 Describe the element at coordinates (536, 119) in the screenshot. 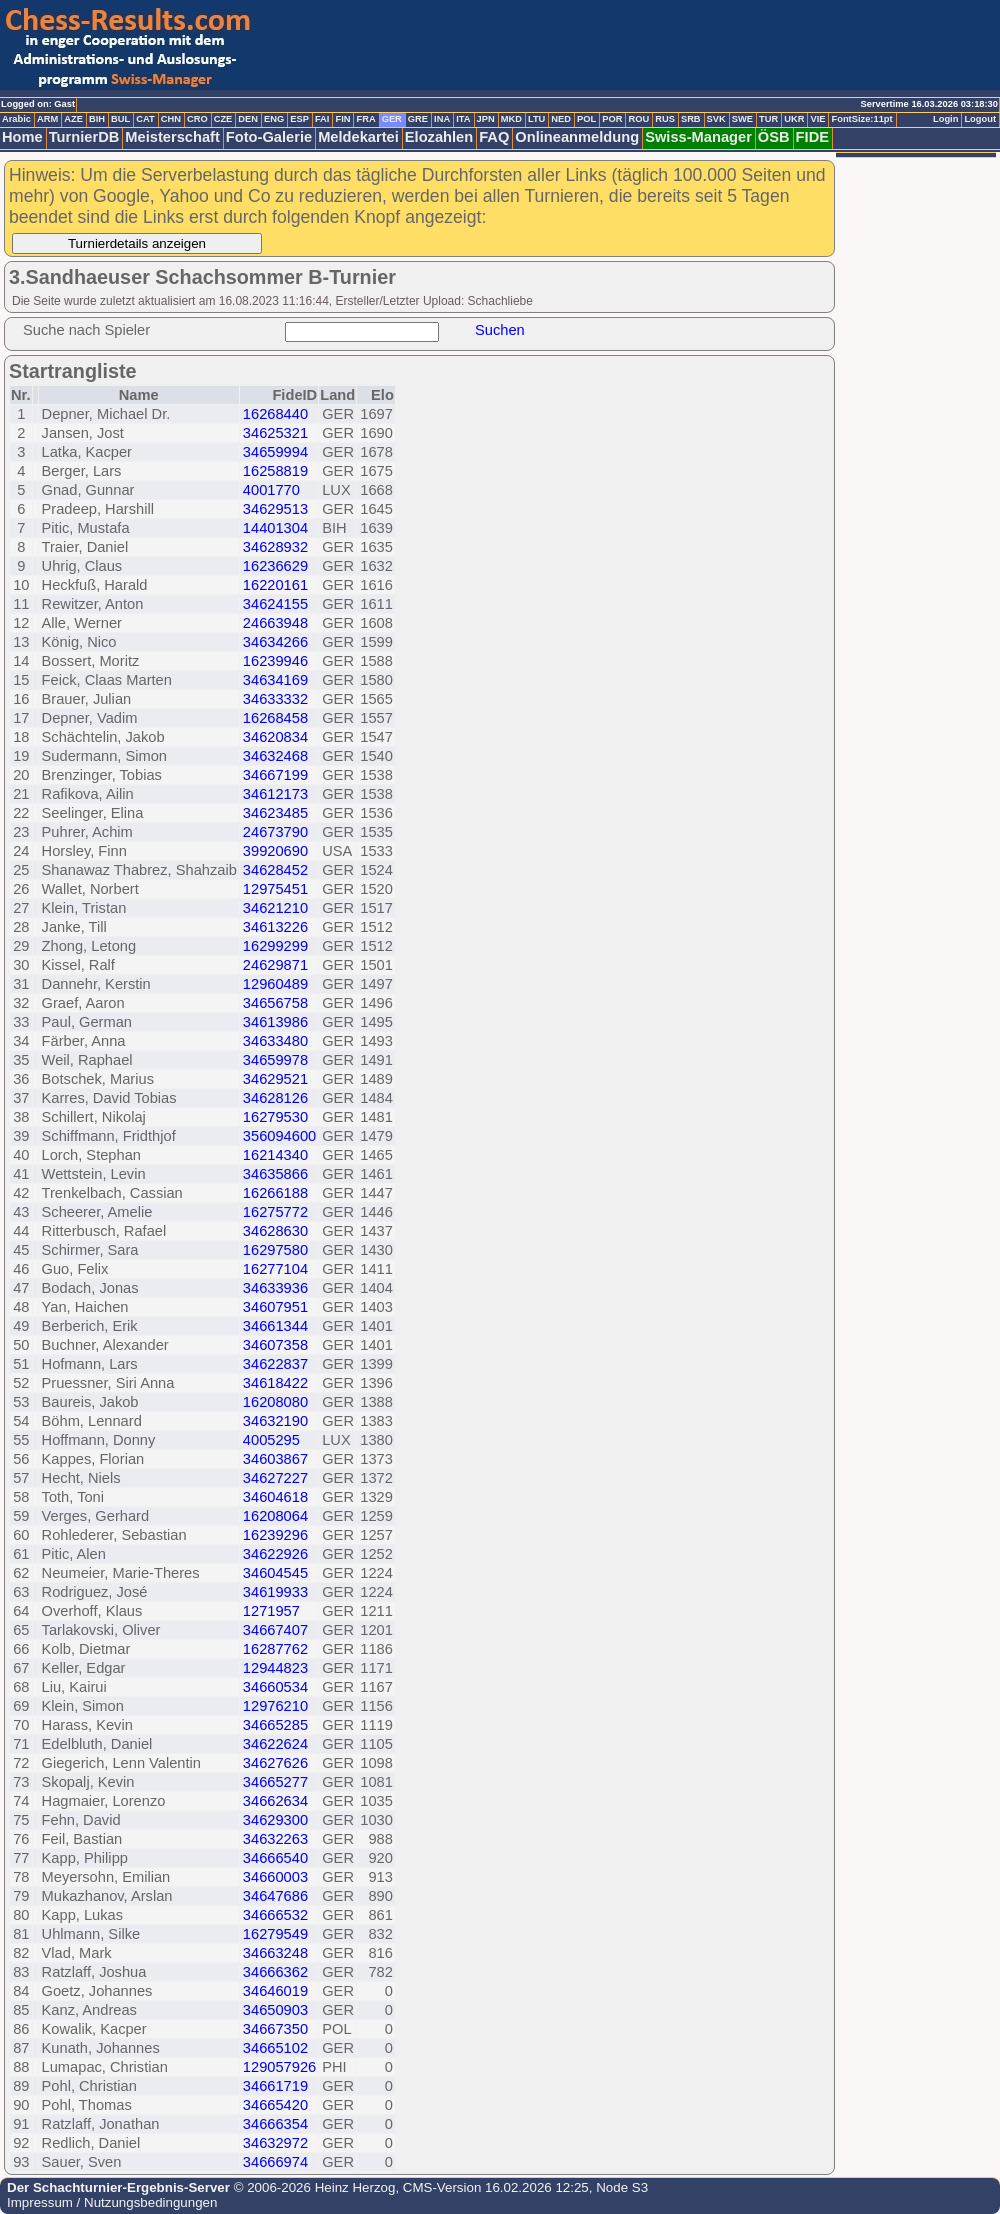

I see `LTU` at that location.